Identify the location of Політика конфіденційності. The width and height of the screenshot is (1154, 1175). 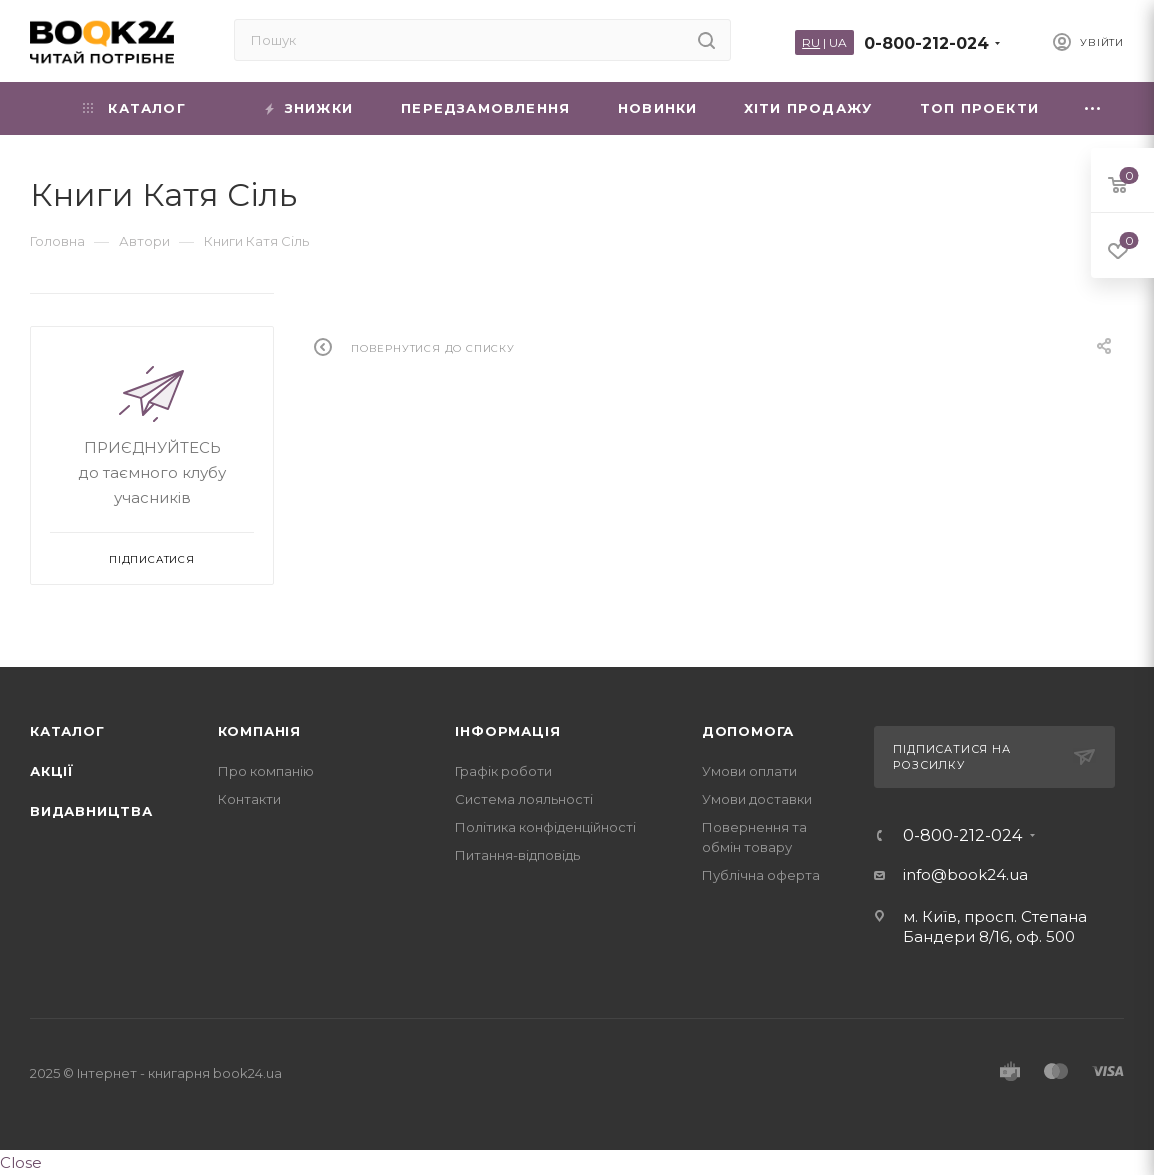
(545, 827).